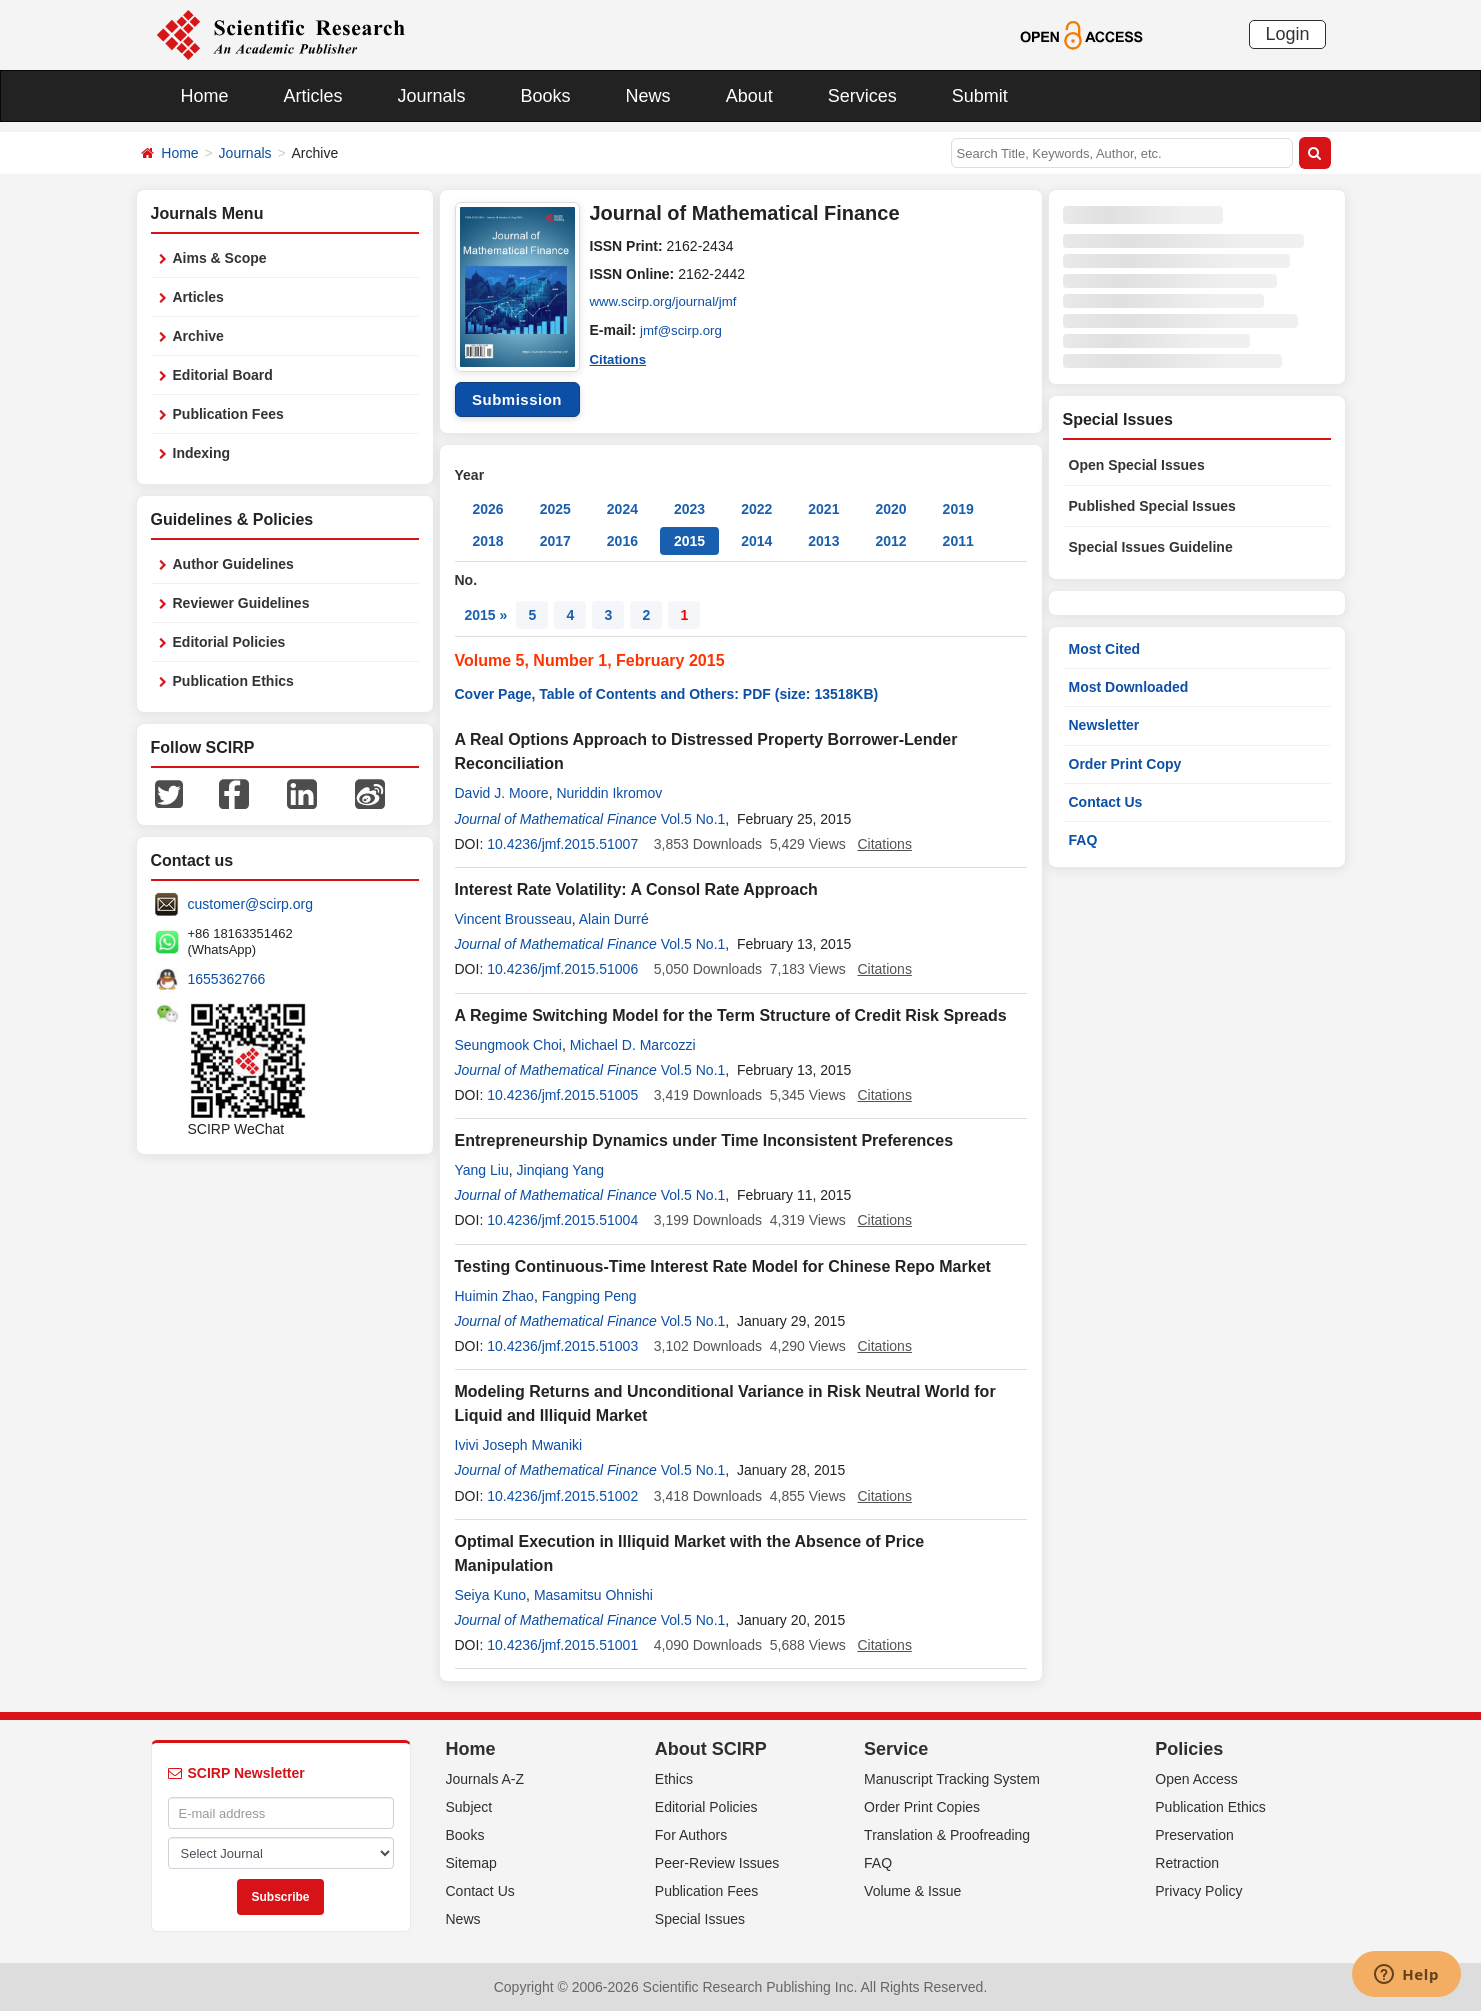  What do you see at coordinates (756, 541) in the screenshot?
I see `2014` at bounding box center [756, 541].